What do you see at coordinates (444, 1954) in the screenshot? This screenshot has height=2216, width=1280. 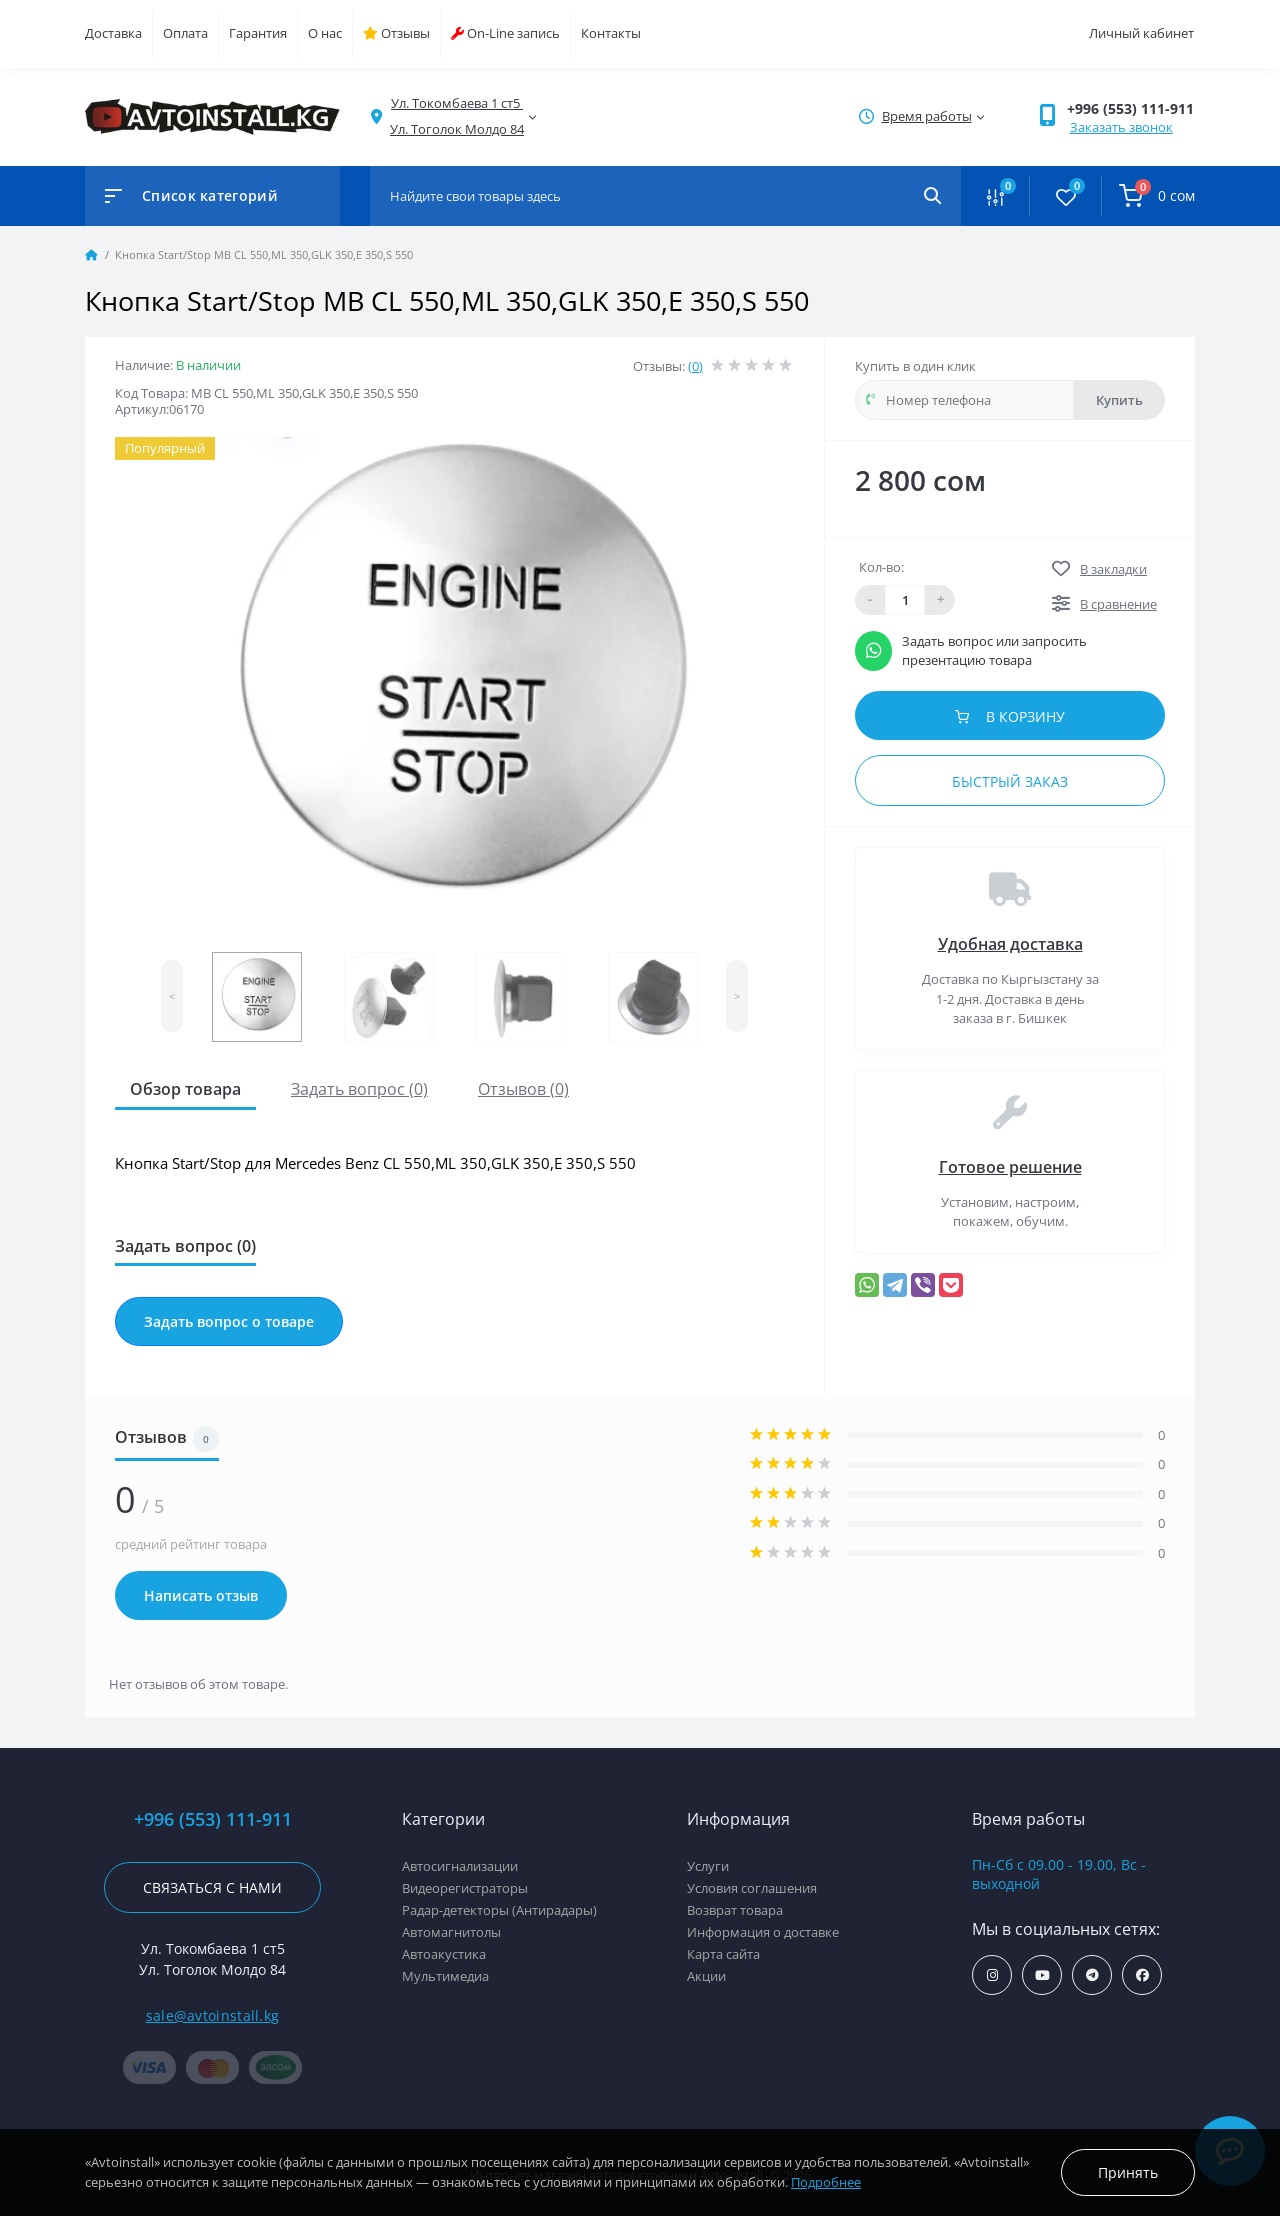 I see `Автоакустика` at bounding box center [444, 1954].